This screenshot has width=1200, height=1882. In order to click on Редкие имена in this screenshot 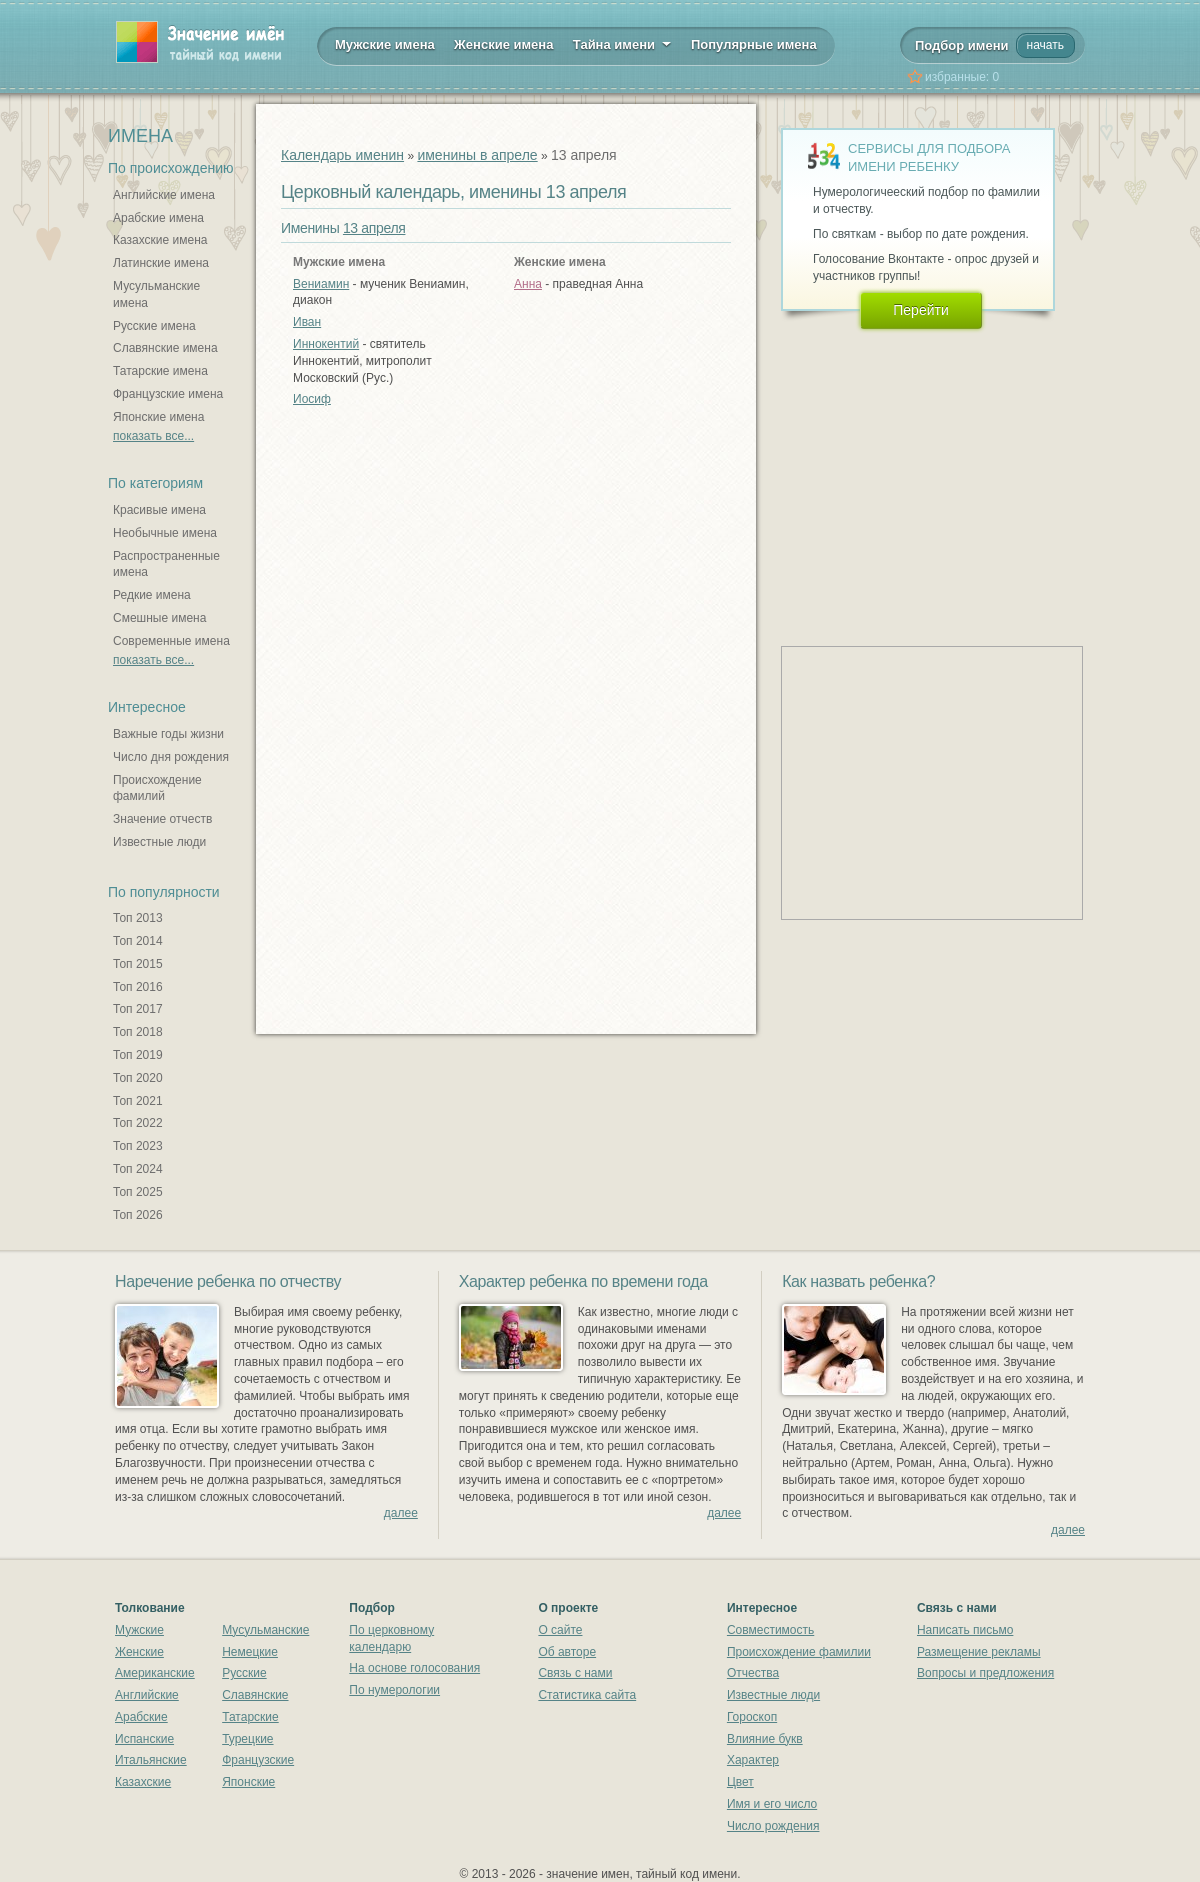, I will do `click(152, 595)`.